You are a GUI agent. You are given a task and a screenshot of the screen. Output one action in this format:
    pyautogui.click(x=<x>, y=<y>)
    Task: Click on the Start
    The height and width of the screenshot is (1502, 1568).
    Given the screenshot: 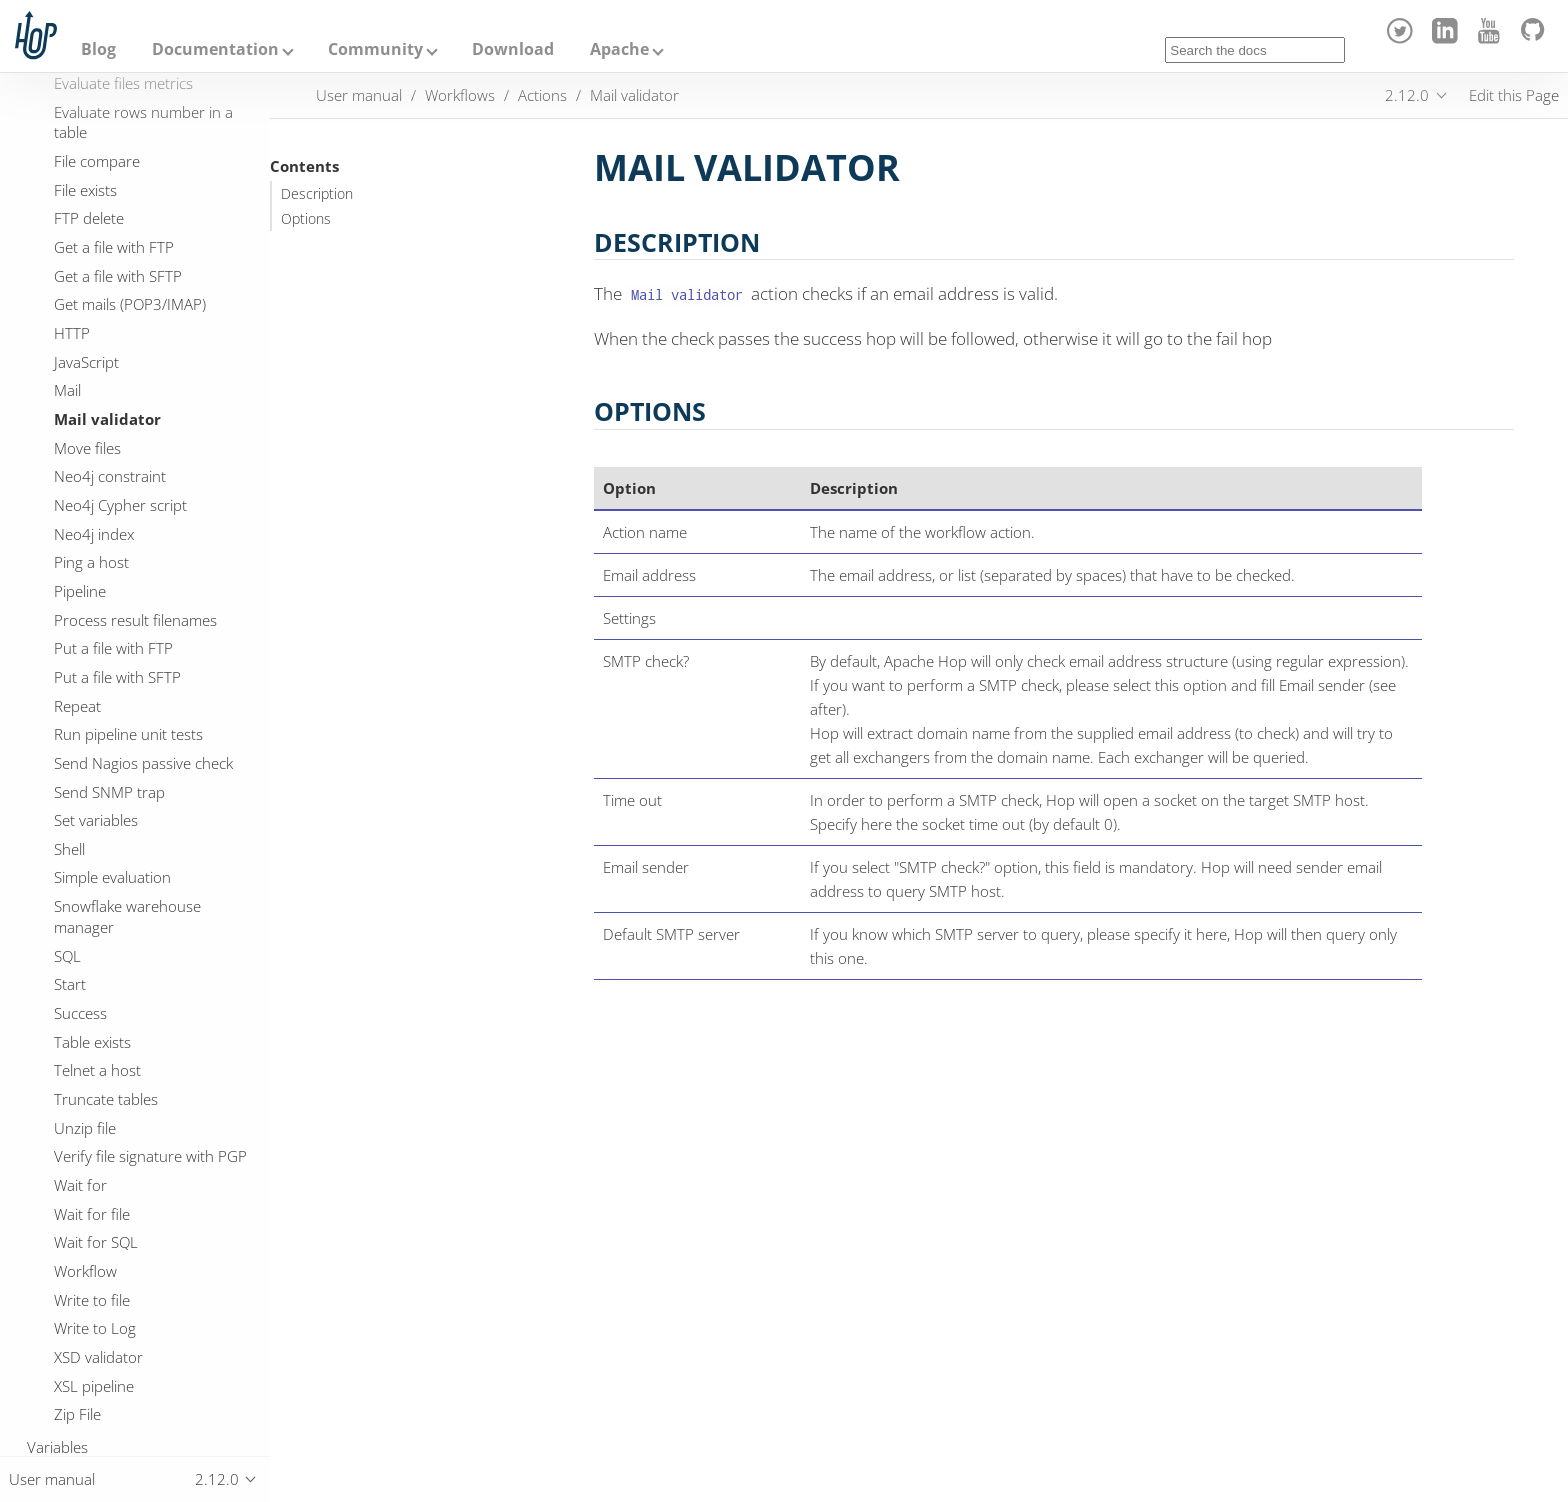 What is the action you would take?
    pyautogui.click(x=70, y=984)
    